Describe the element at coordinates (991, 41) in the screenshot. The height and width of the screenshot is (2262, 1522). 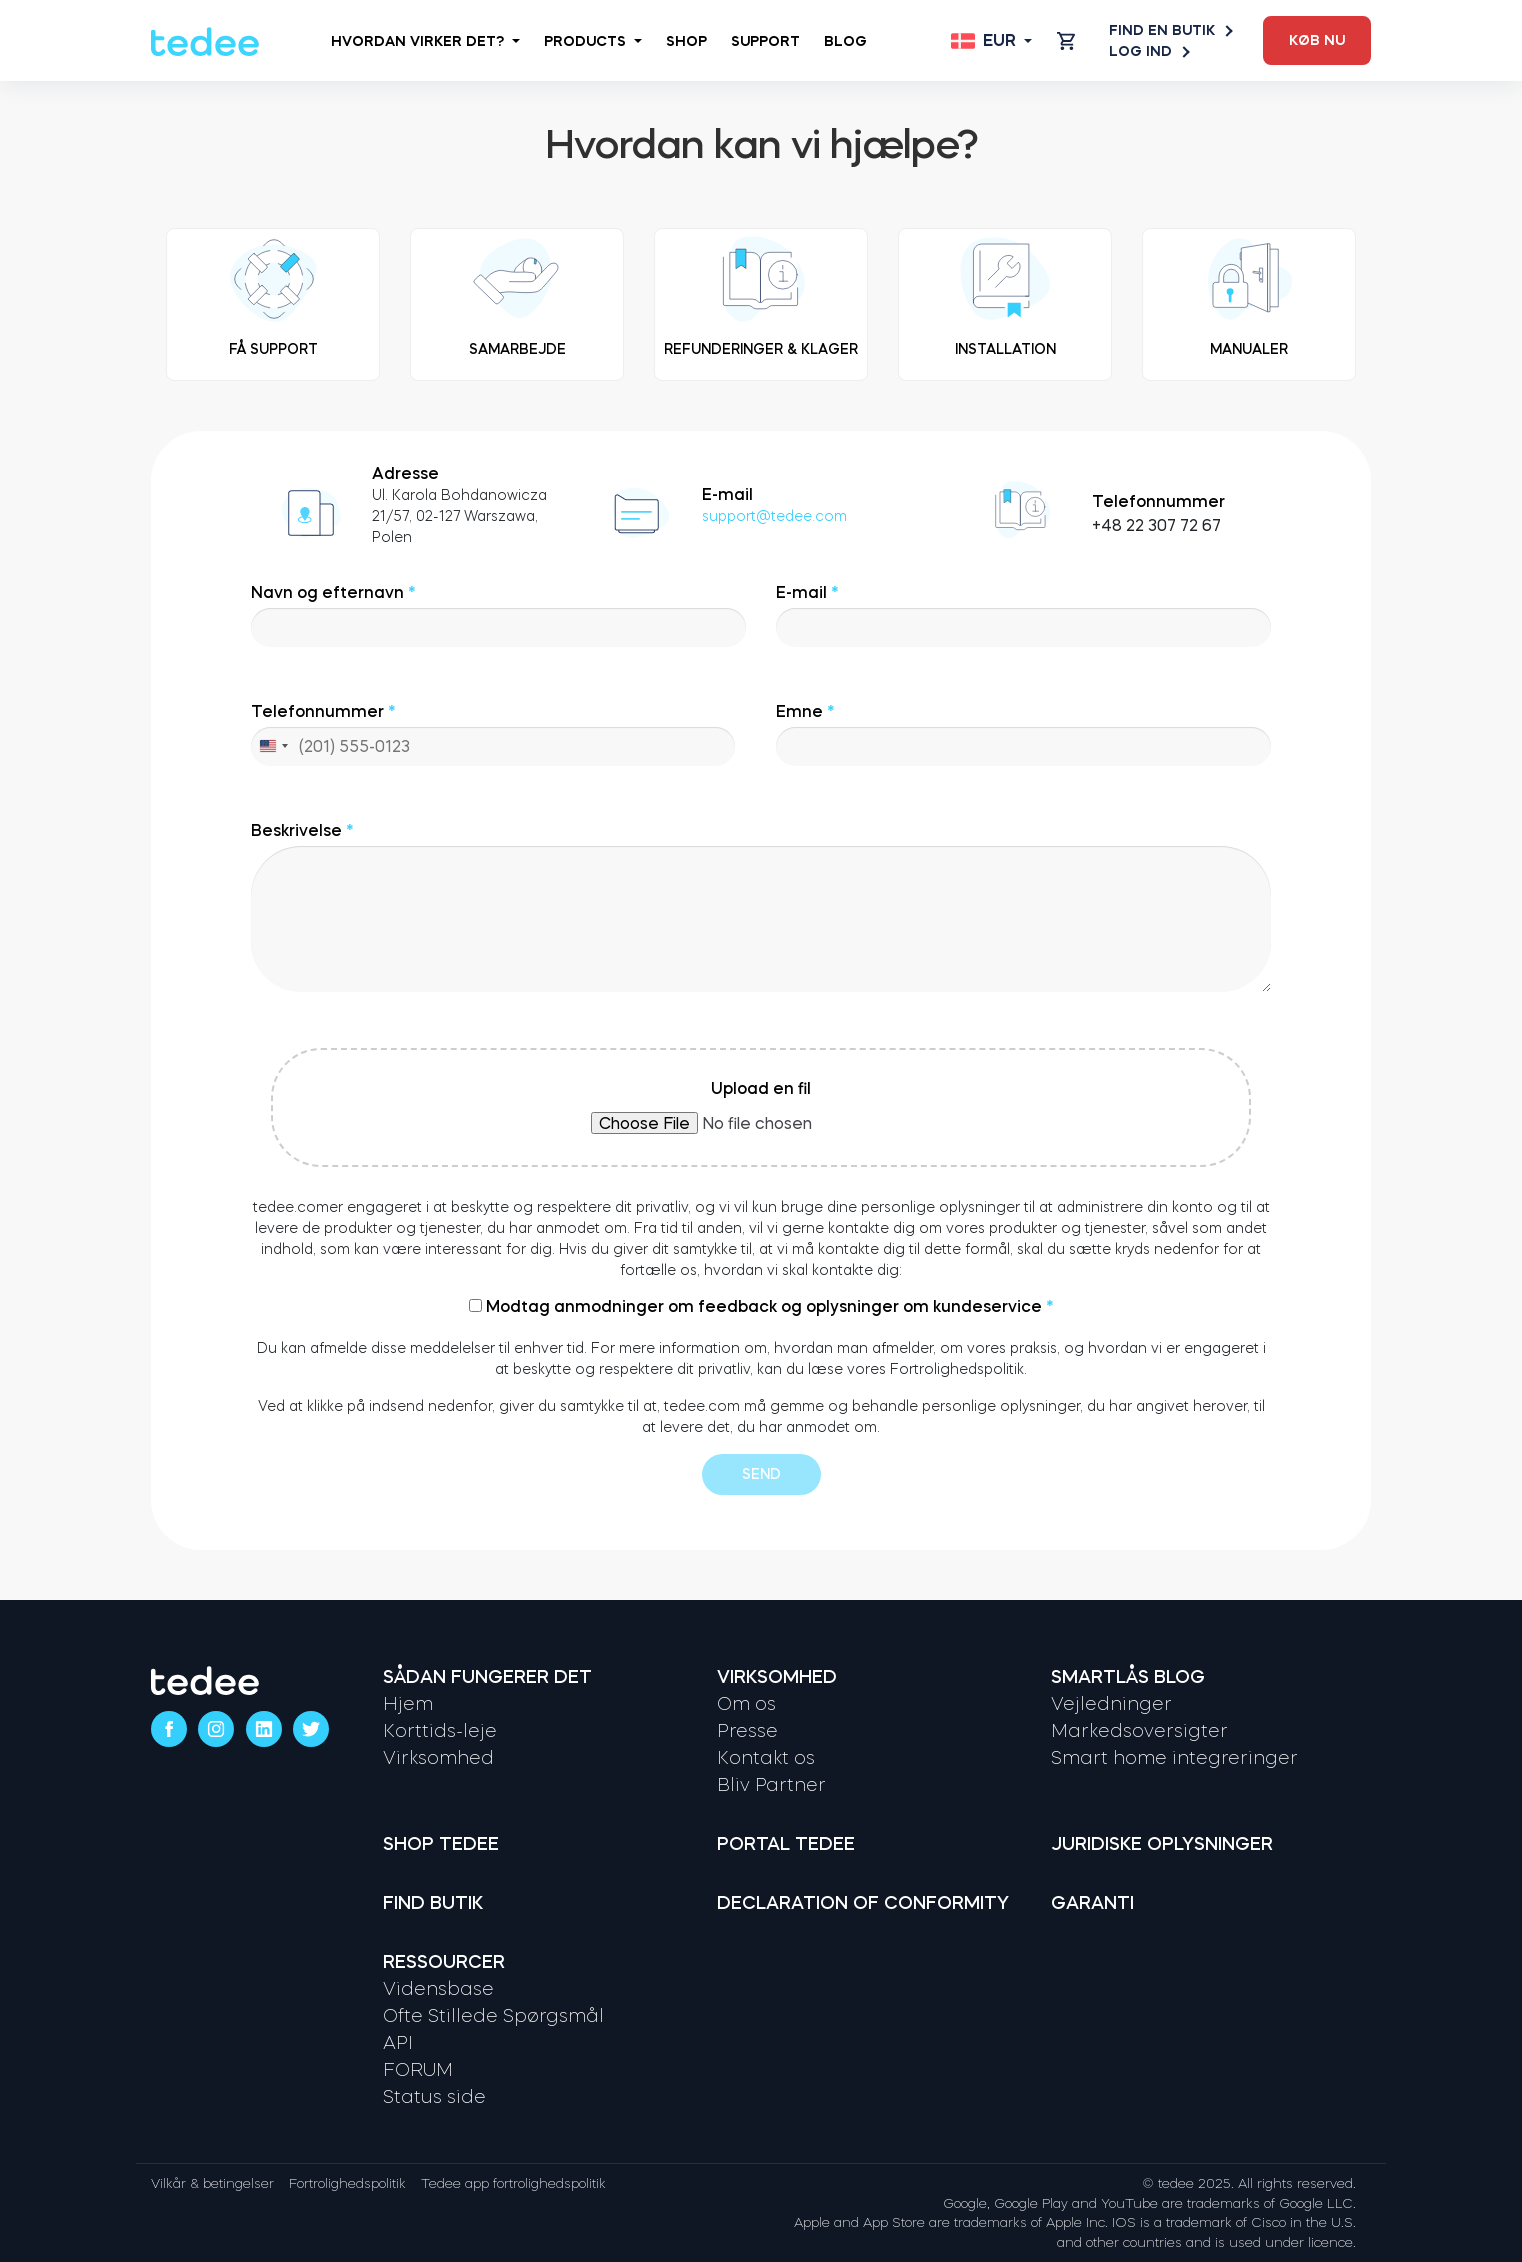
I see `[Open language switcher]` at that location.